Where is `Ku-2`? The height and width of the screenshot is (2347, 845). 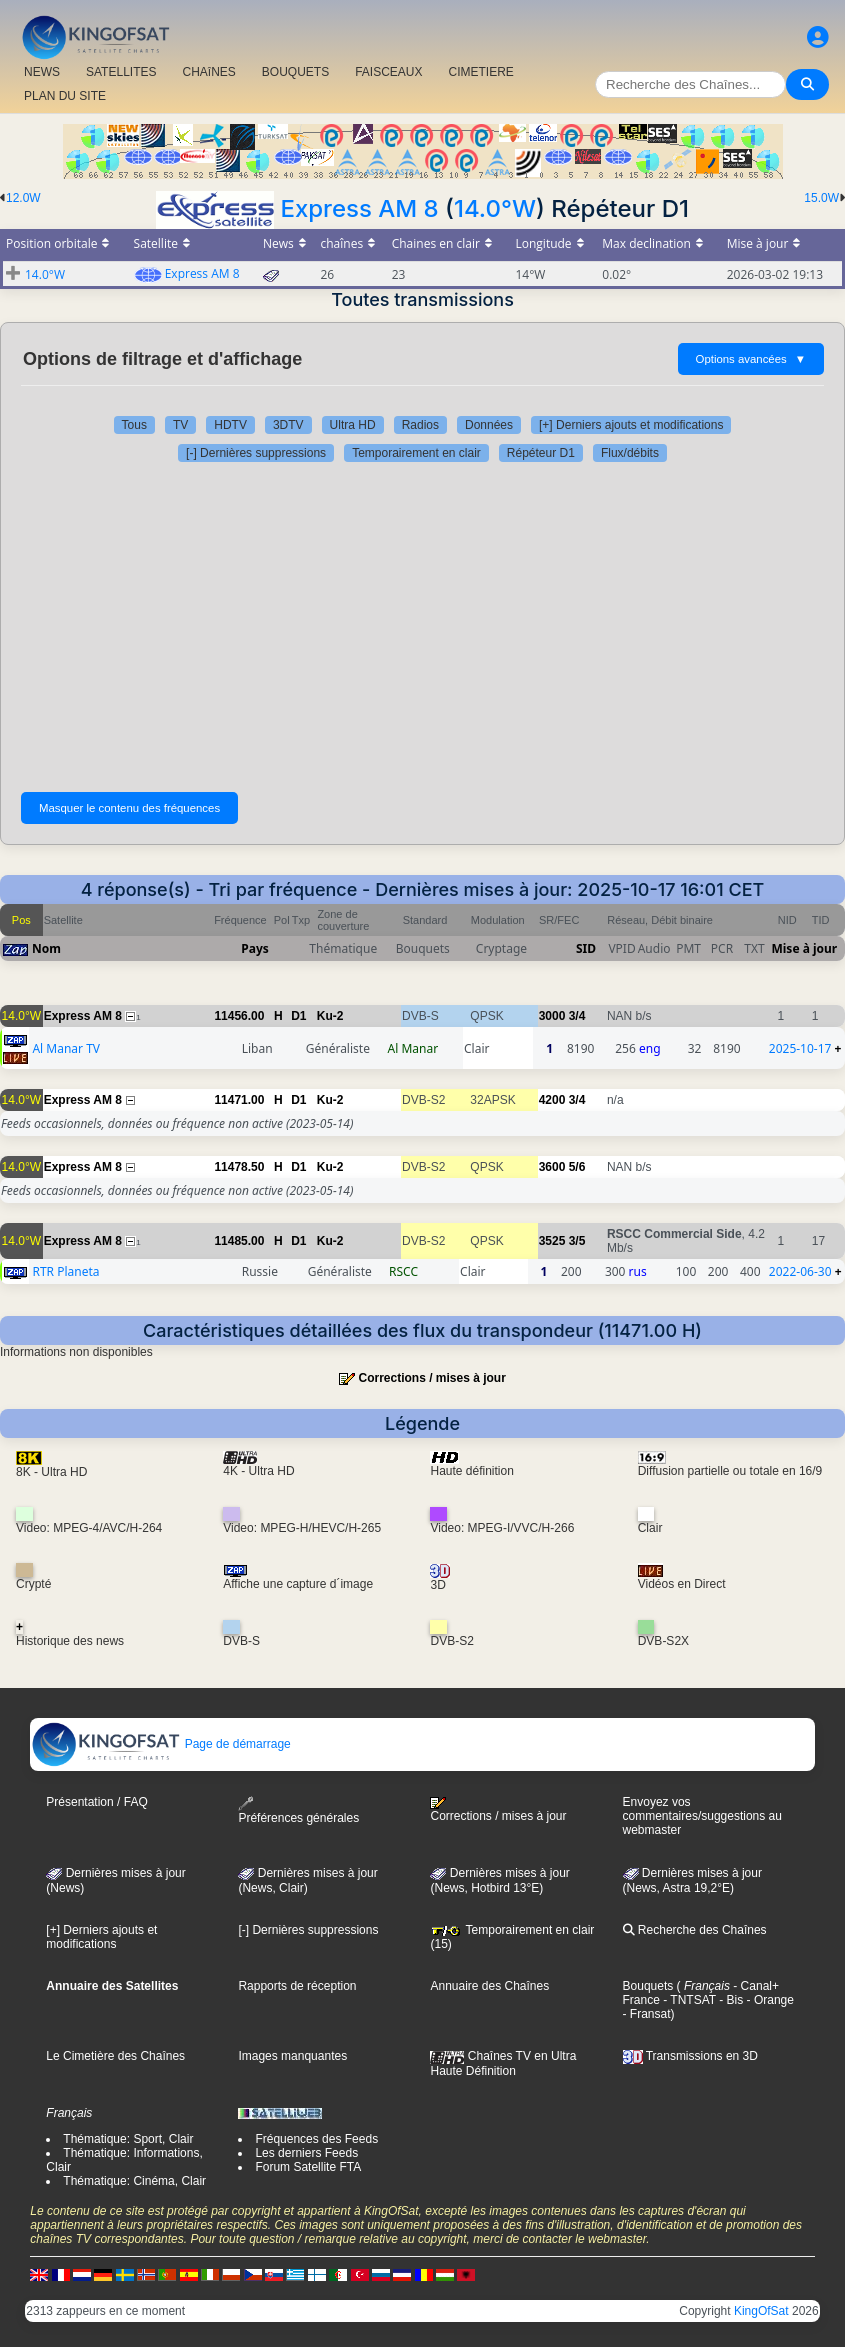
Ku-2 is located at coordinates (330, 1016).